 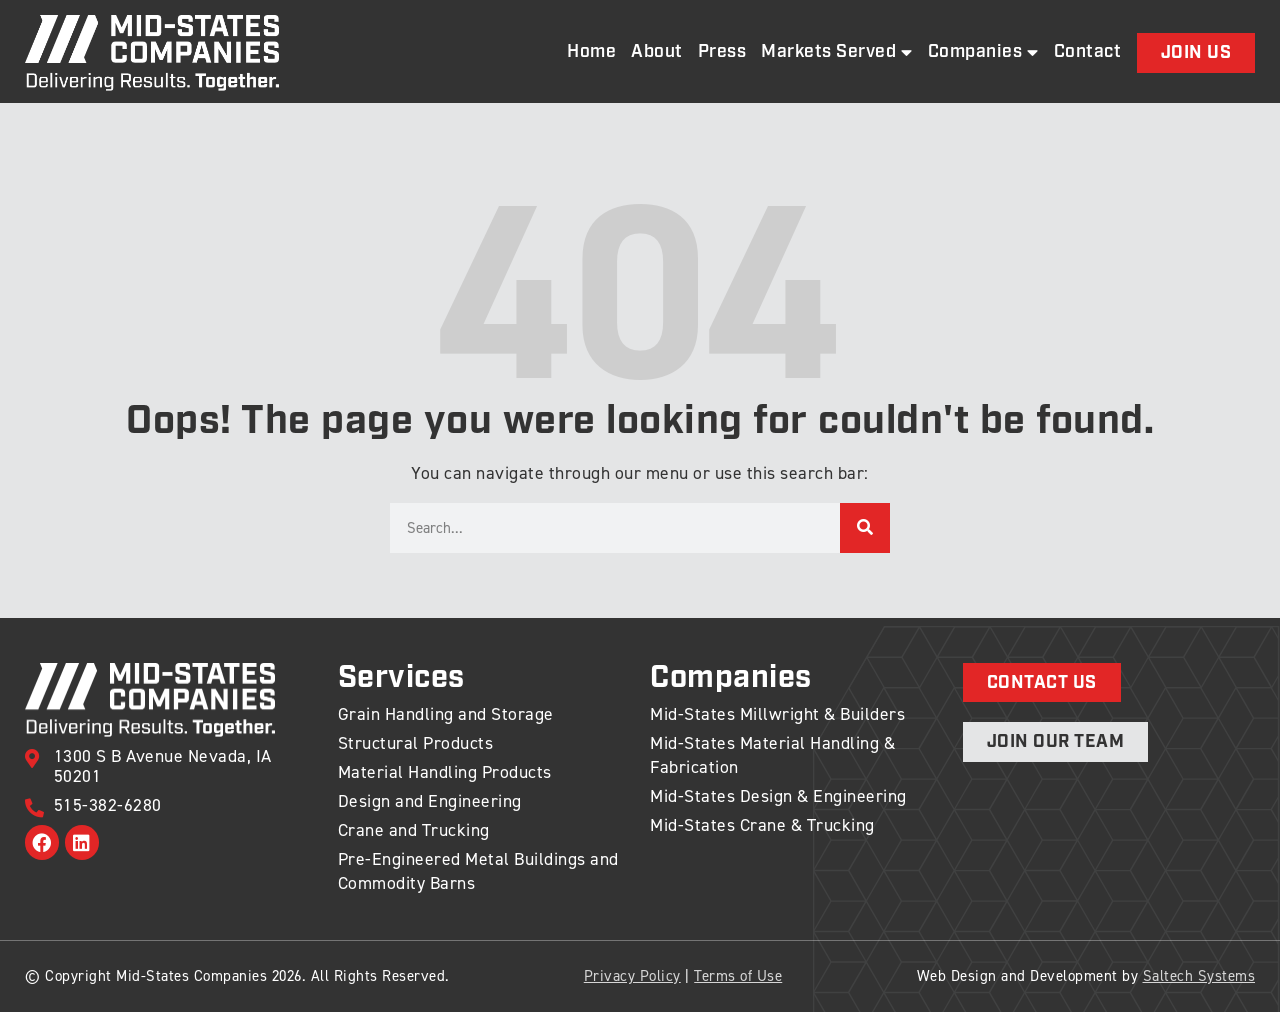 What do you see at coordinates (591, 52) in the screenshot?
I see `Home` at bounding box center [591, 52].